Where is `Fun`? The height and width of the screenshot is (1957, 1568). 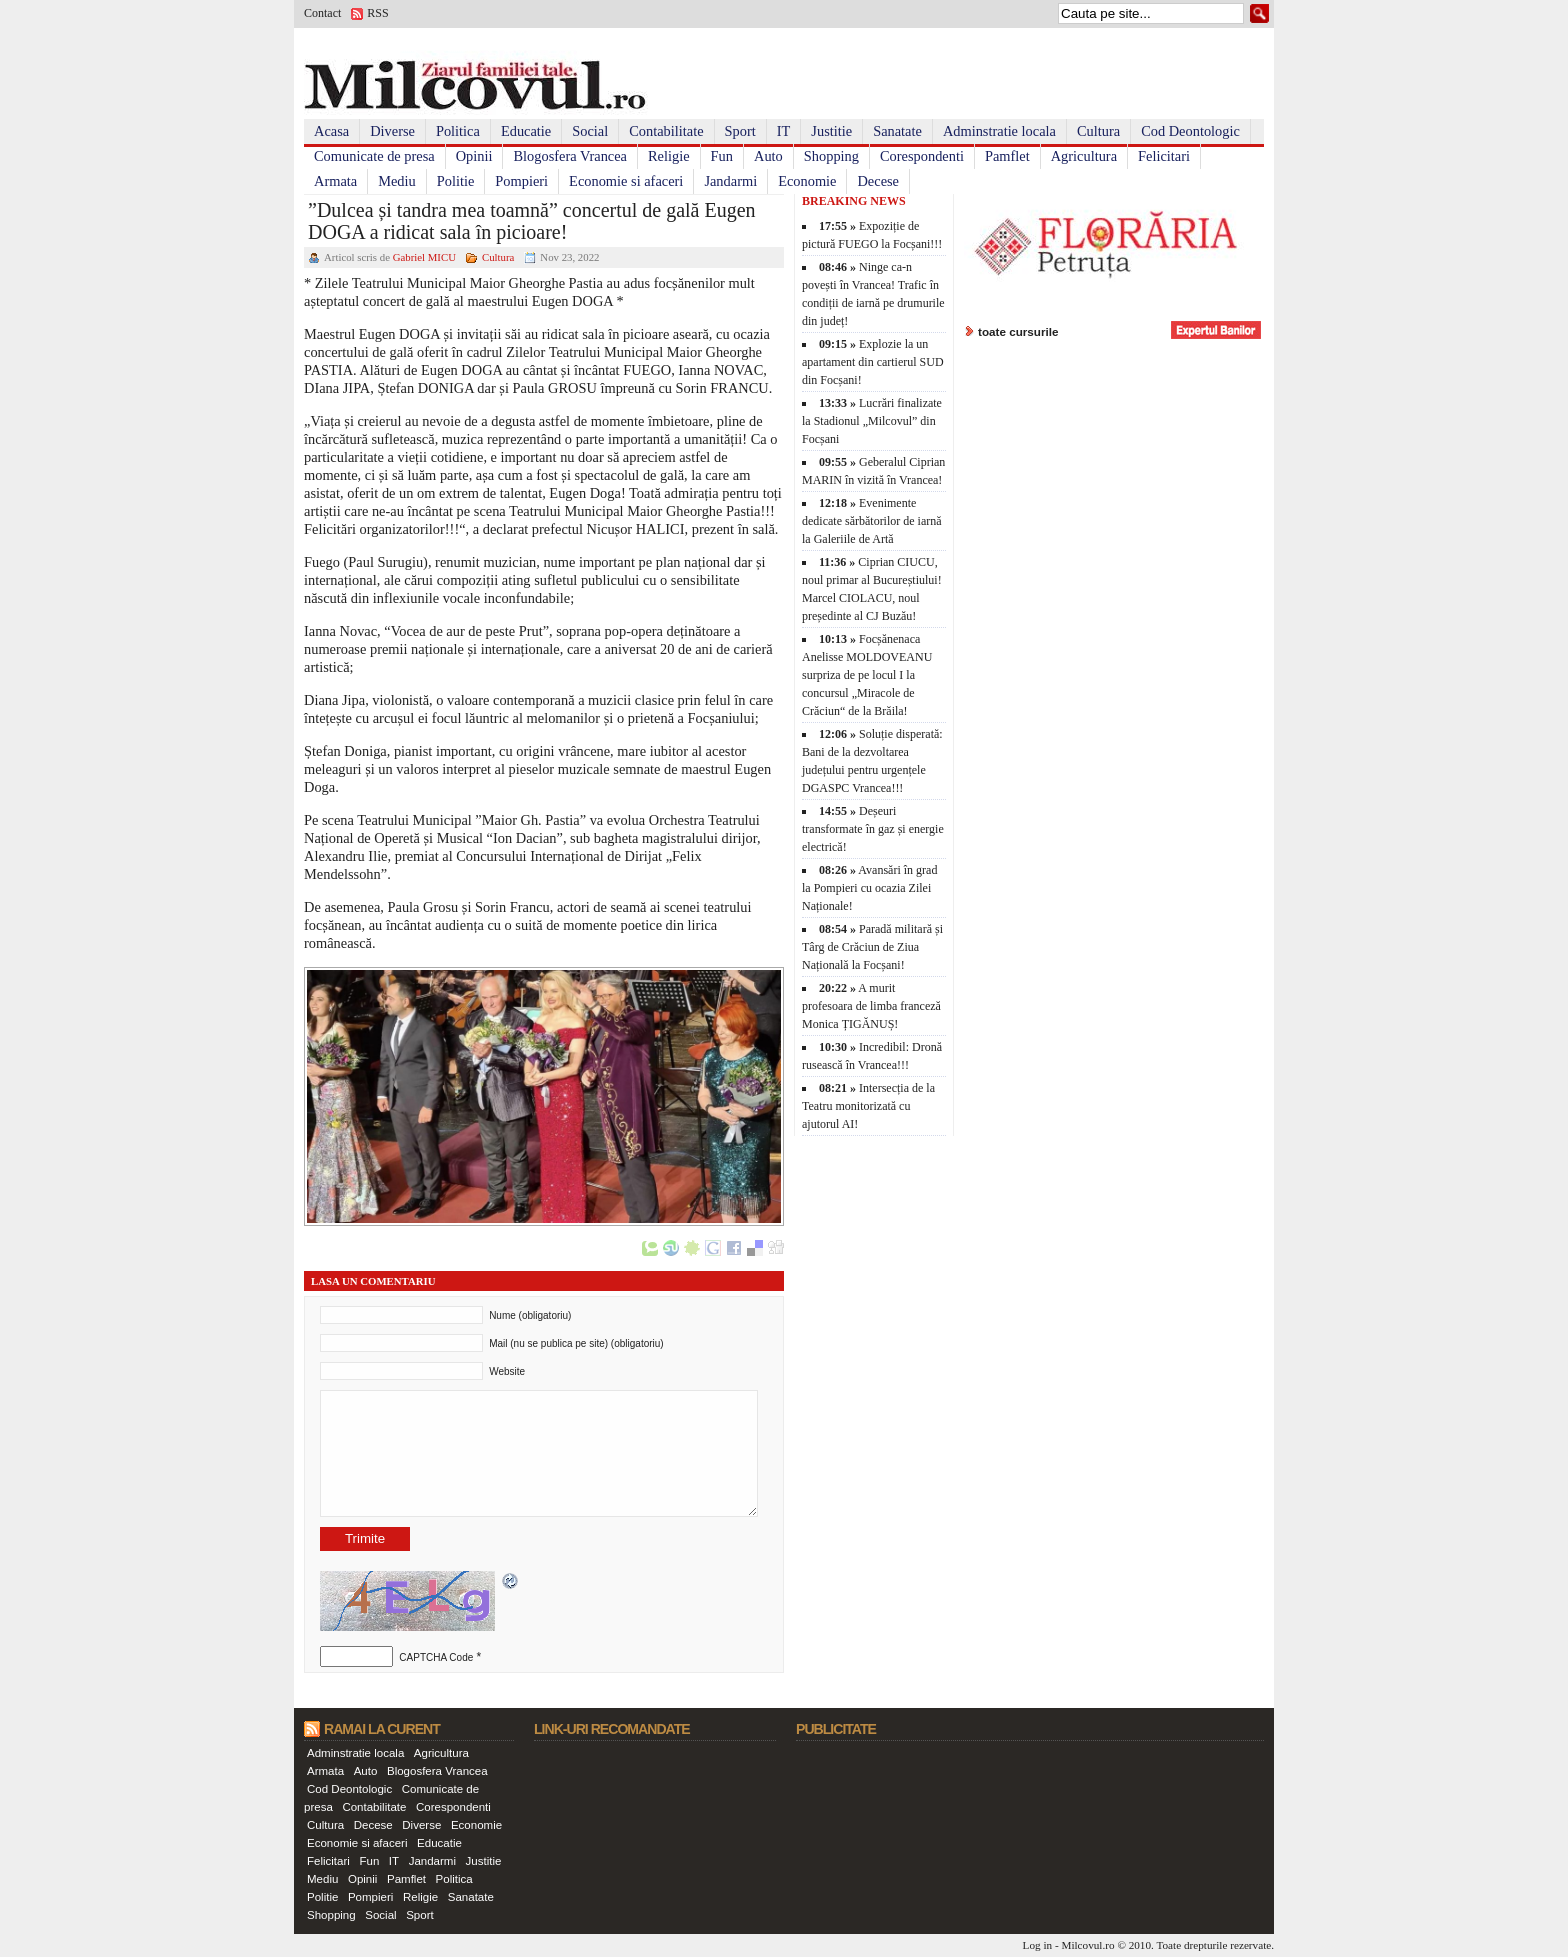
Fun is located at coordinates (722, 156).